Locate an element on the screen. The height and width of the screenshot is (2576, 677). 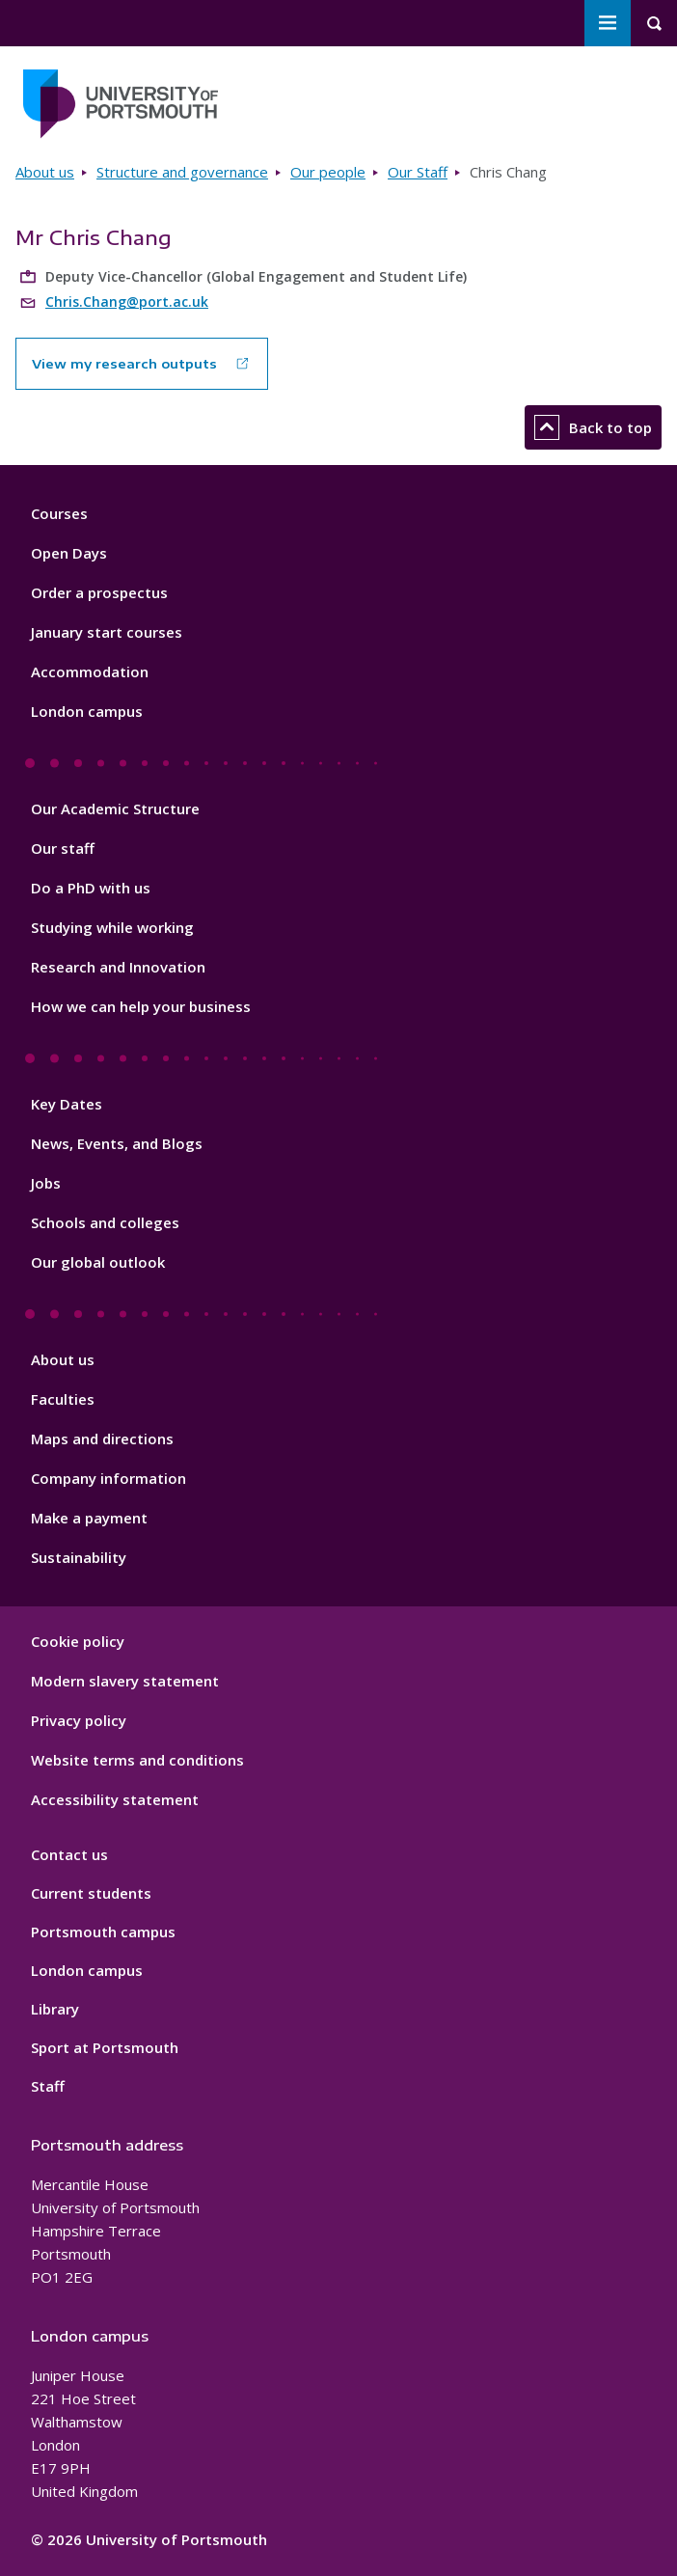
Our people is located at coordinates (328, 171).